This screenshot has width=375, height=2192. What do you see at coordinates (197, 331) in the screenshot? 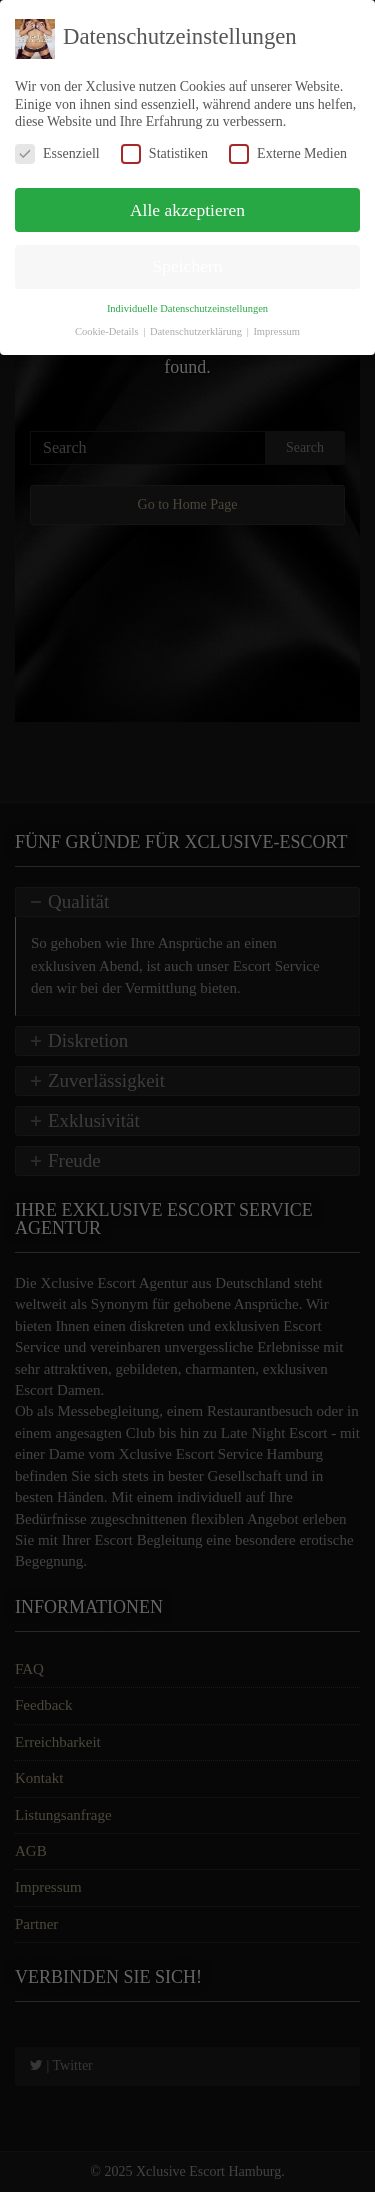
I see `Datenschutzerklärung [button]` at bounding box center [197, 331].